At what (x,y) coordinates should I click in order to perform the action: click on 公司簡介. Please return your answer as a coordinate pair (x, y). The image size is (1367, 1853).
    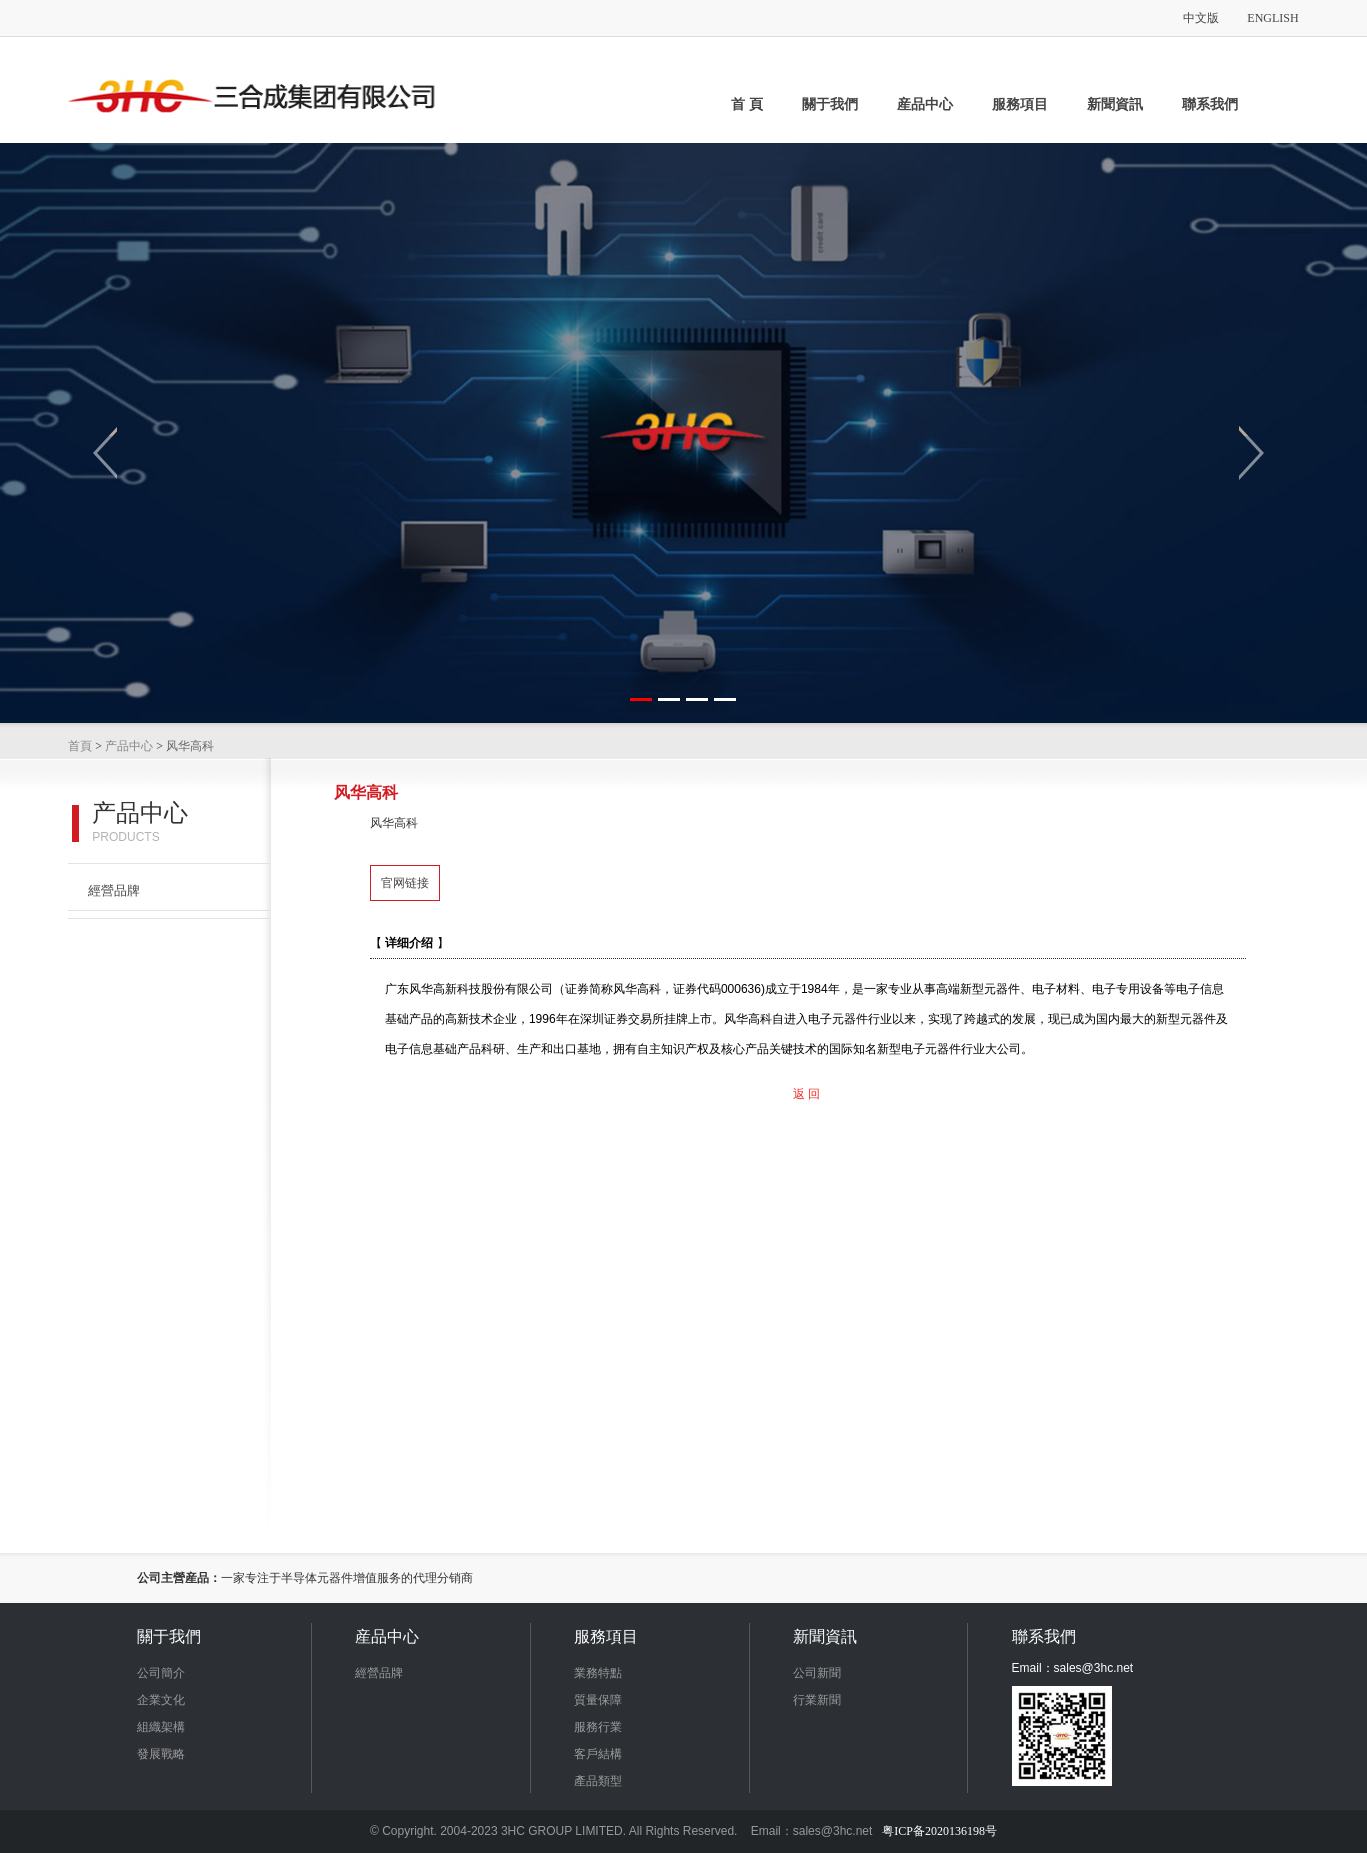
    Looking at the image, I should click on (161, 1673).